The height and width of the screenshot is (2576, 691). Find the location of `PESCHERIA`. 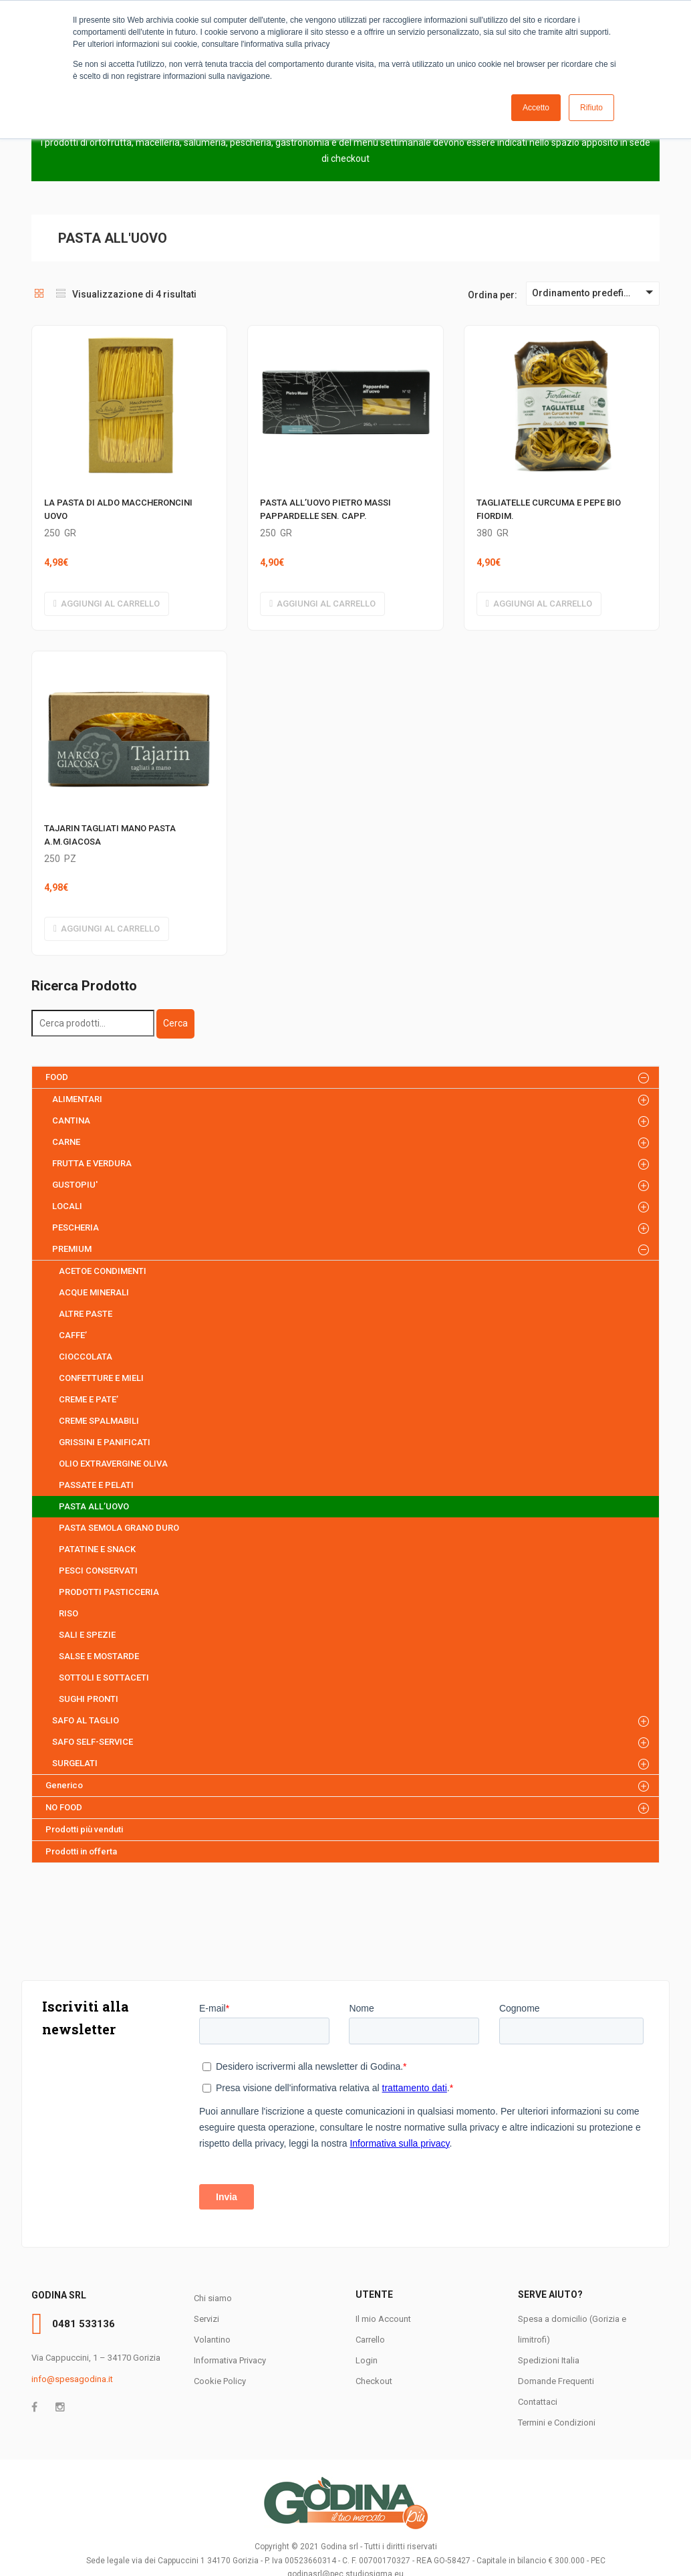

PESCHERIA is located at coordinates (75, 1227).